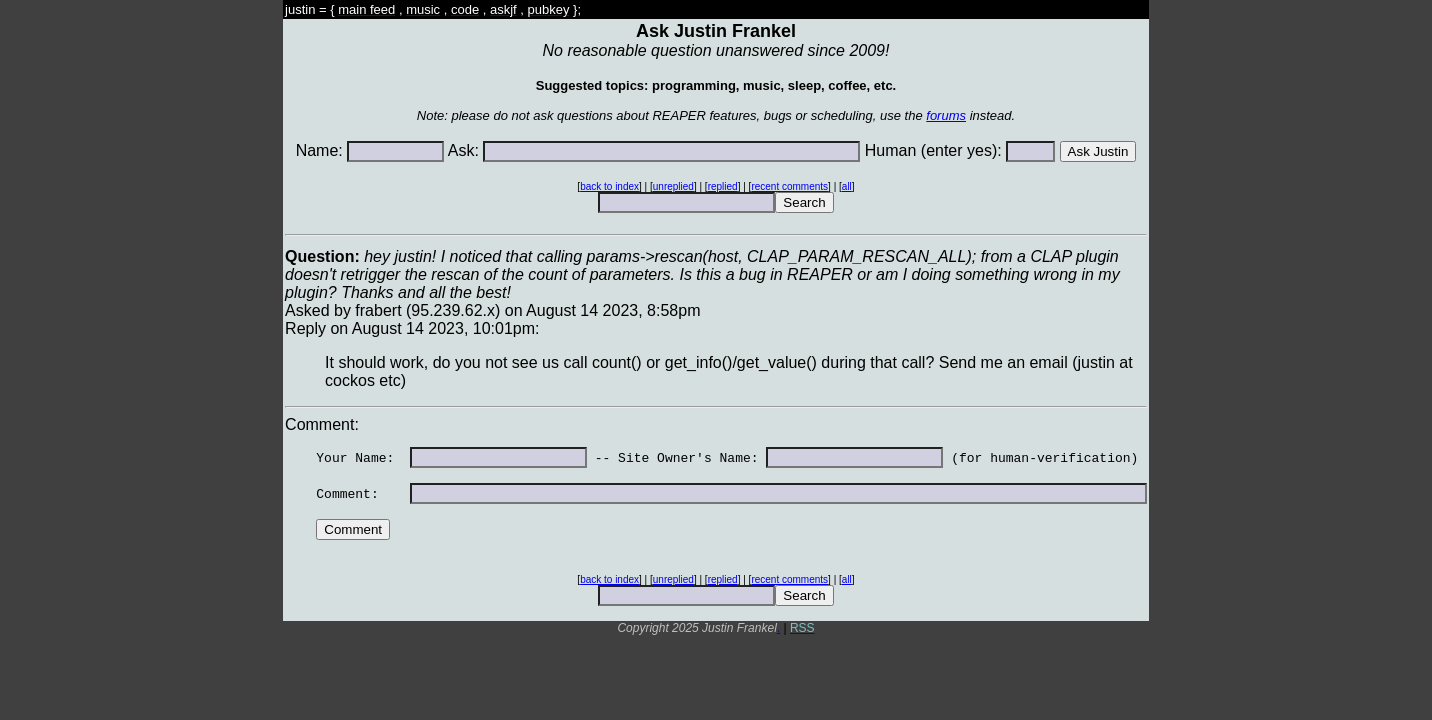 The height and width of the screenshot is (720, 1432). What do you see at coordinates (847, 186) in the screenshot?
I see `all` at bounding box center [847, 186].